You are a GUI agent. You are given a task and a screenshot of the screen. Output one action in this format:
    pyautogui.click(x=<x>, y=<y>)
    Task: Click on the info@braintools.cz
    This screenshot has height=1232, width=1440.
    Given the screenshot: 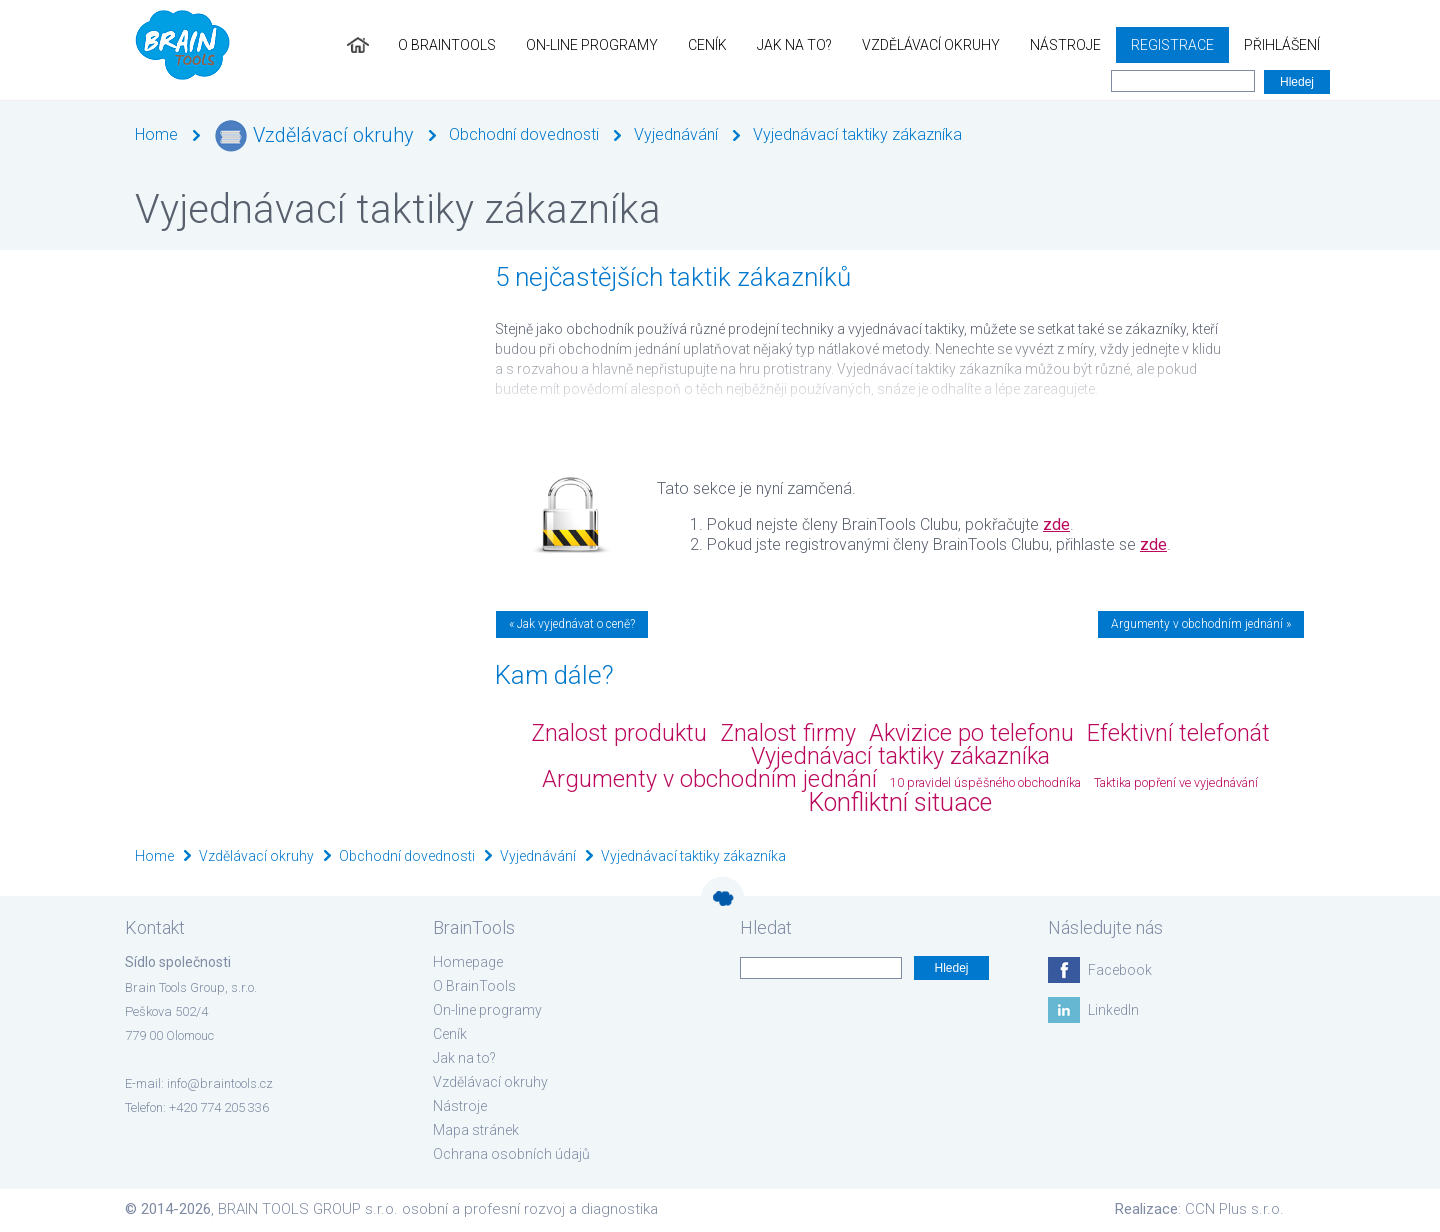 What is the action you would take?
    pyautogui.click(x=220, y=1083)
    